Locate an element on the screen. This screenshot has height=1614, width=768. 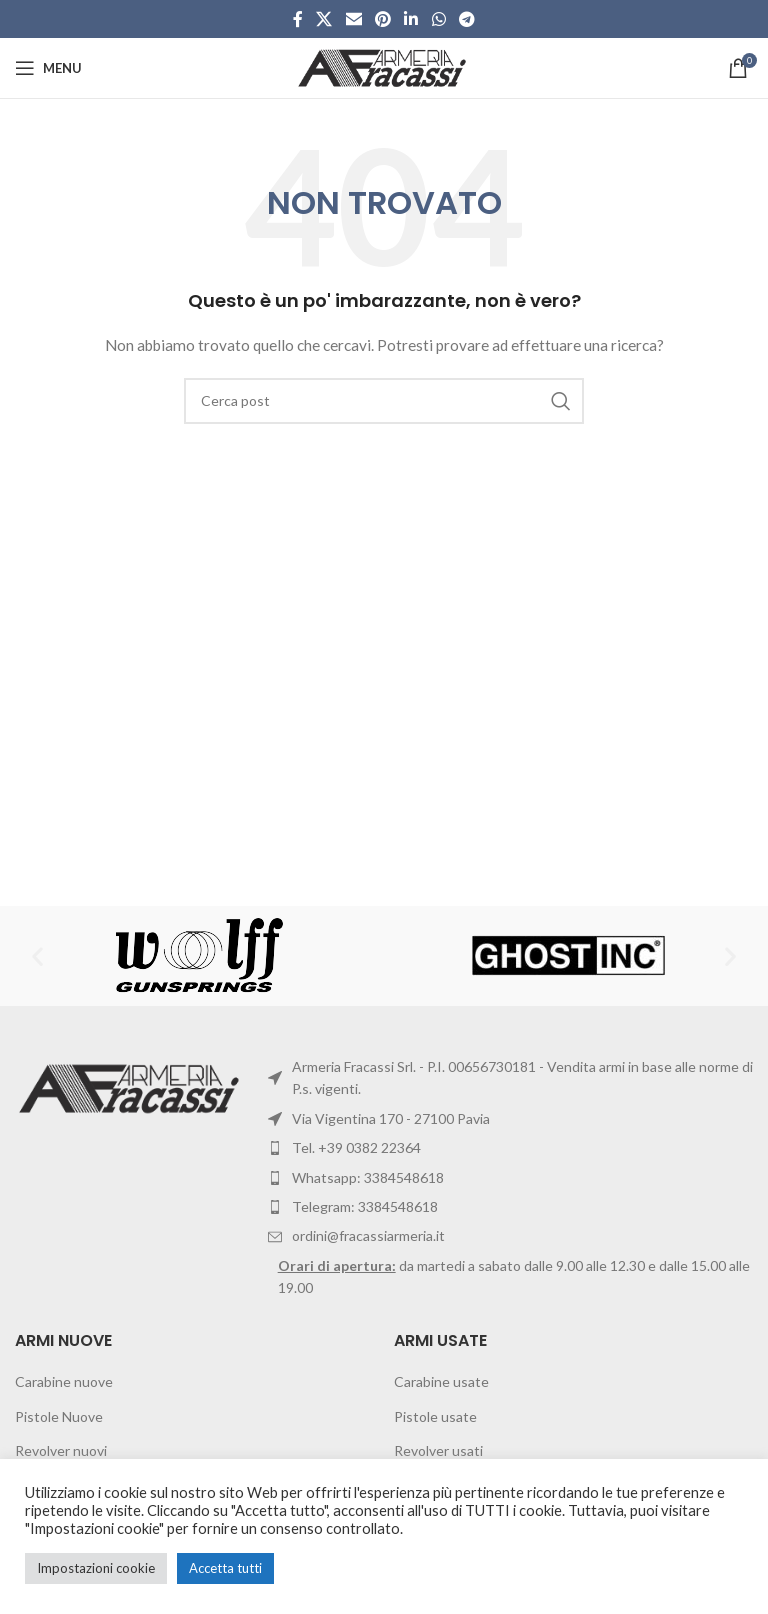
[List item link] is located at coordinates (510, 1178).